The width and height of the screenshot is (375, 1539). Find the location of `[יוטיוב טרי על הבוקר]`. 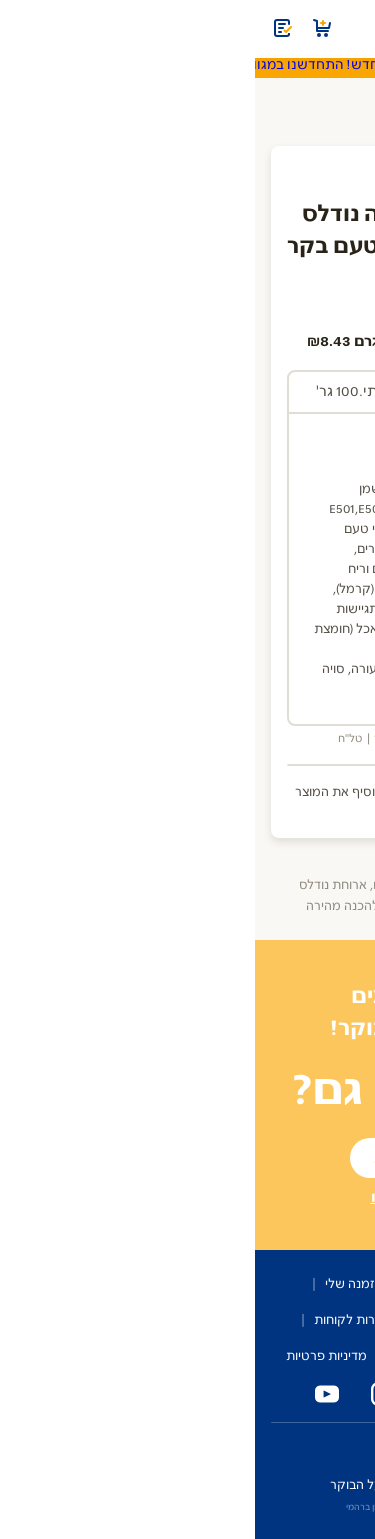

[יוטיוב טרי על הבוקר] is located at coordinates (68, 1394).